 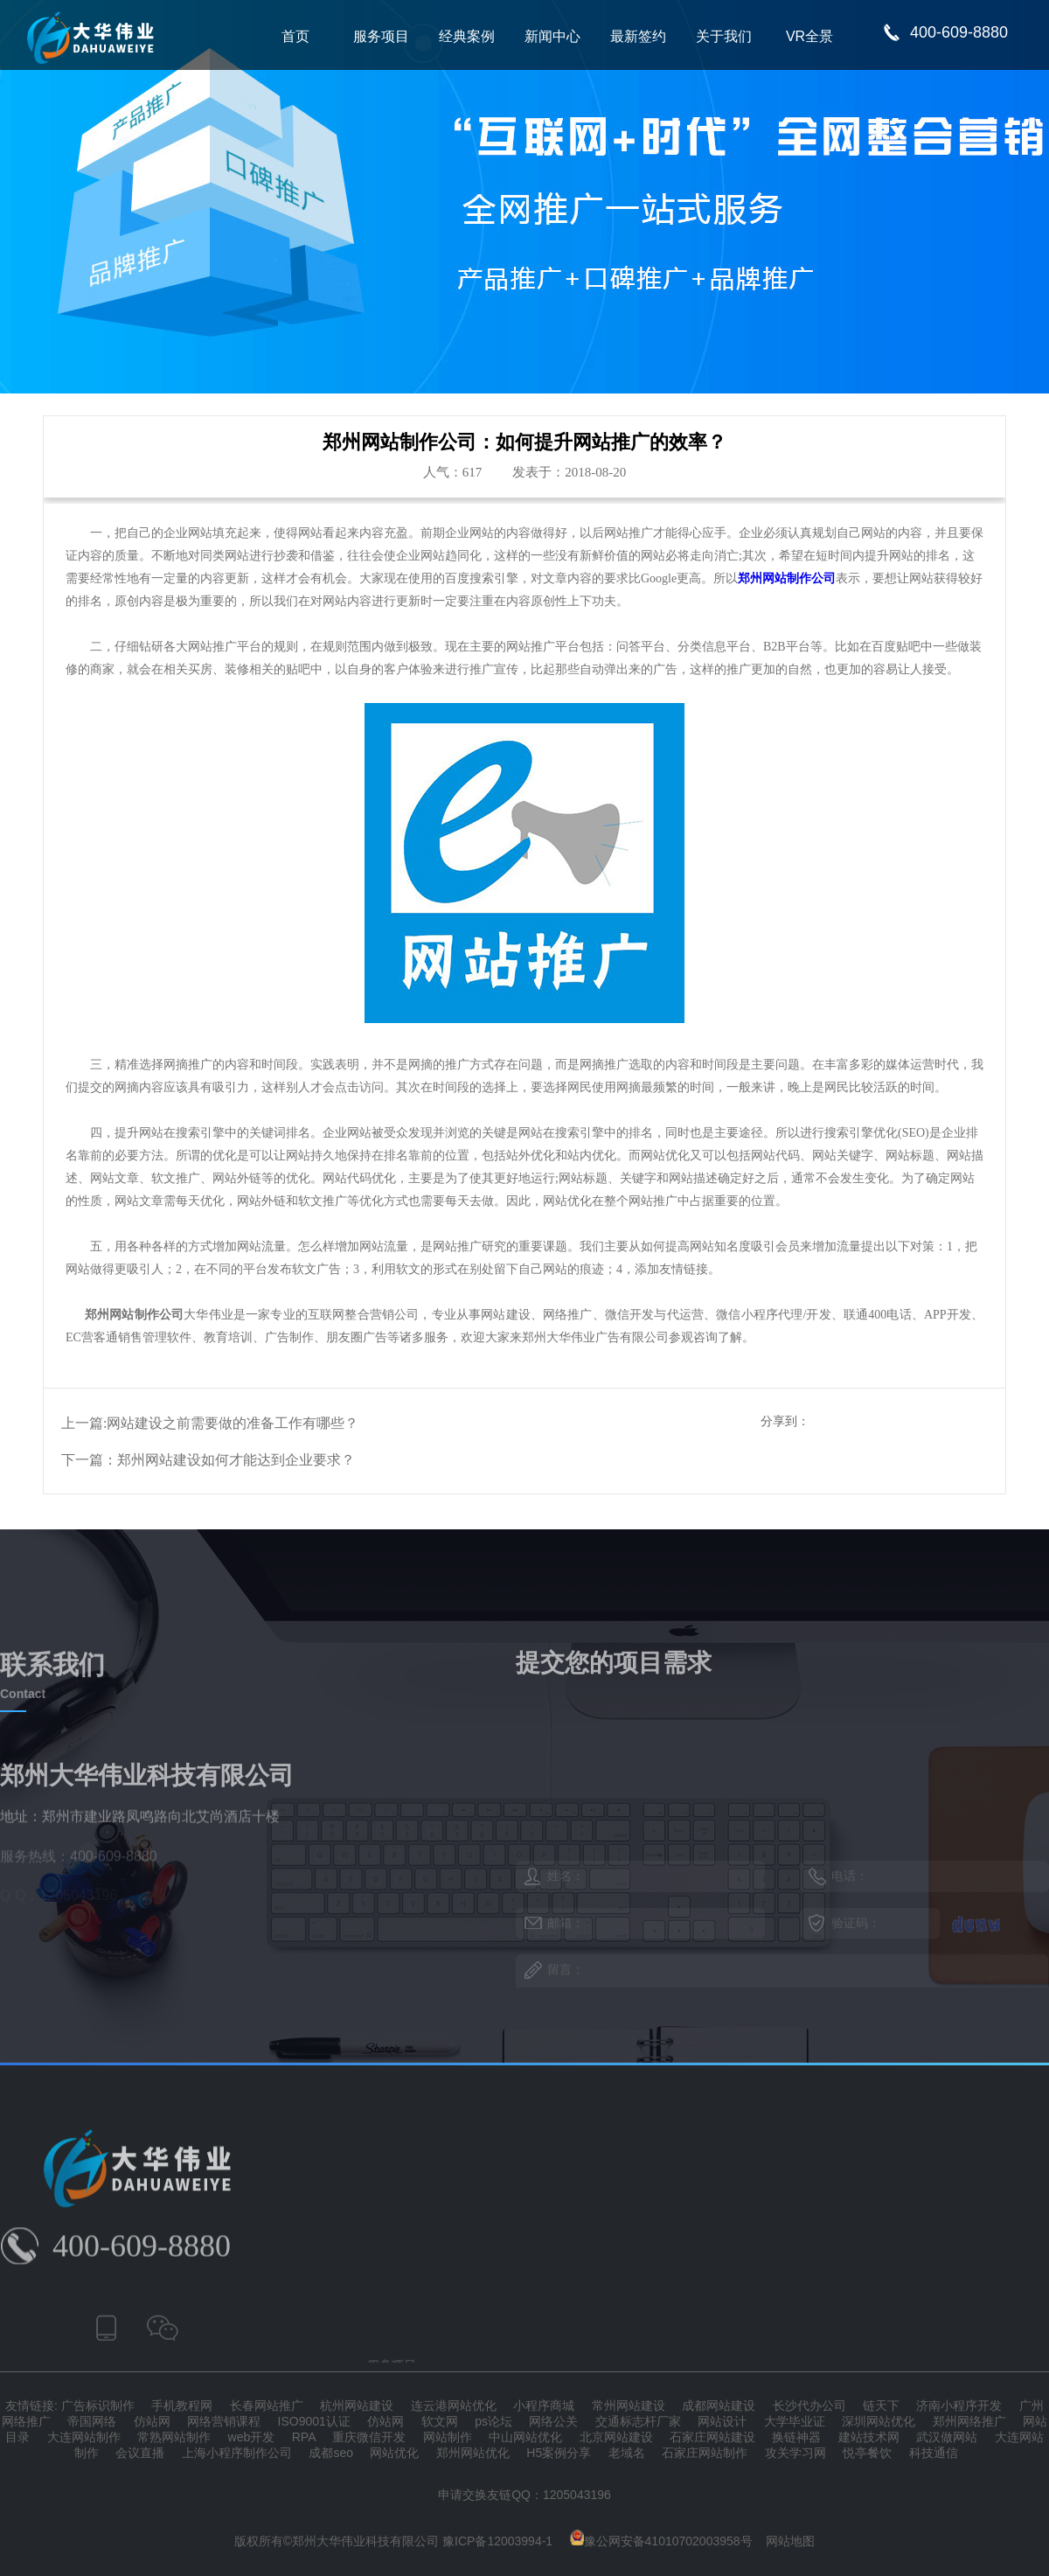 I want to click on RPA, so click(x=304, y=2437).